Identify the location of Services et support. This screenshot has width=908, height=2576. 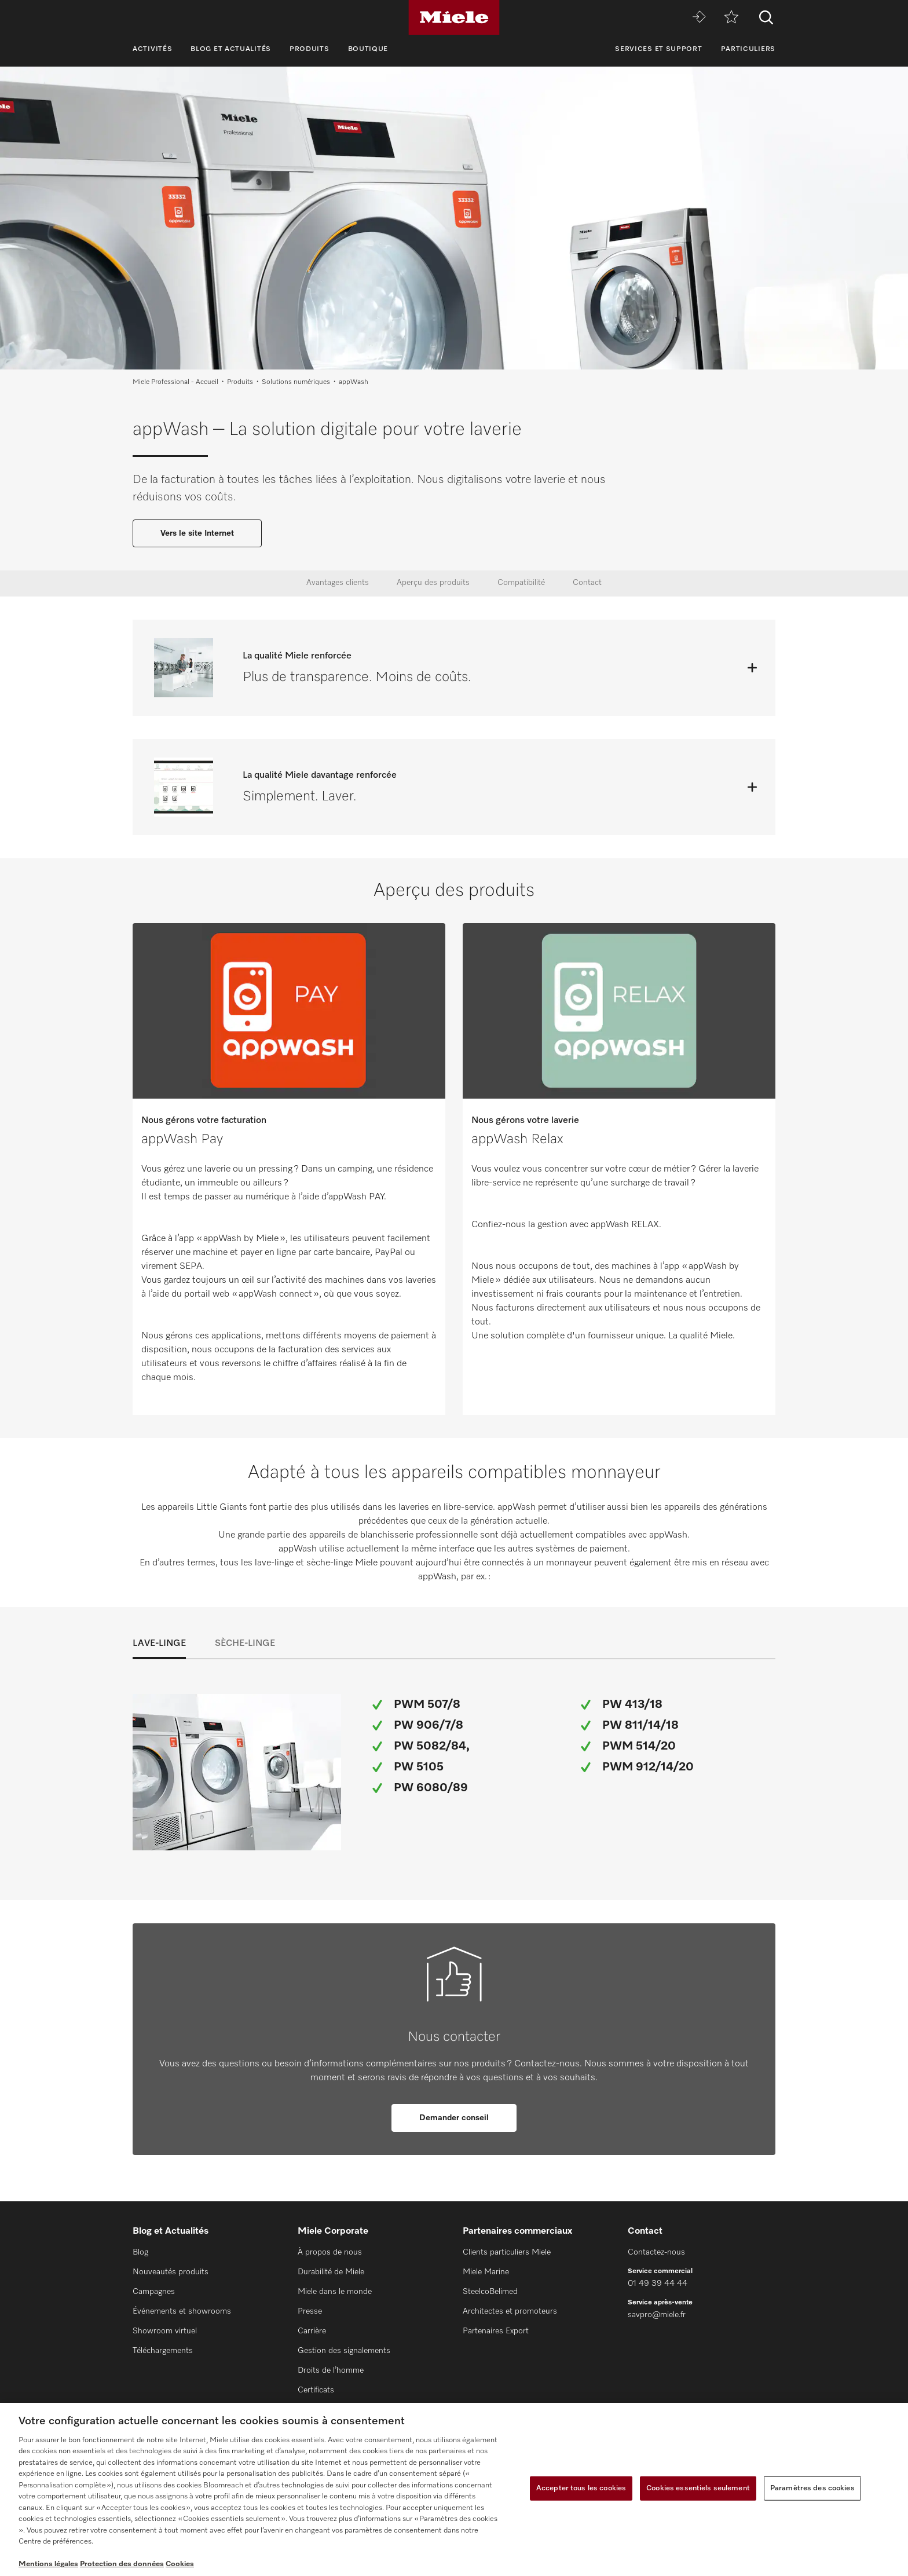
(658, 49).